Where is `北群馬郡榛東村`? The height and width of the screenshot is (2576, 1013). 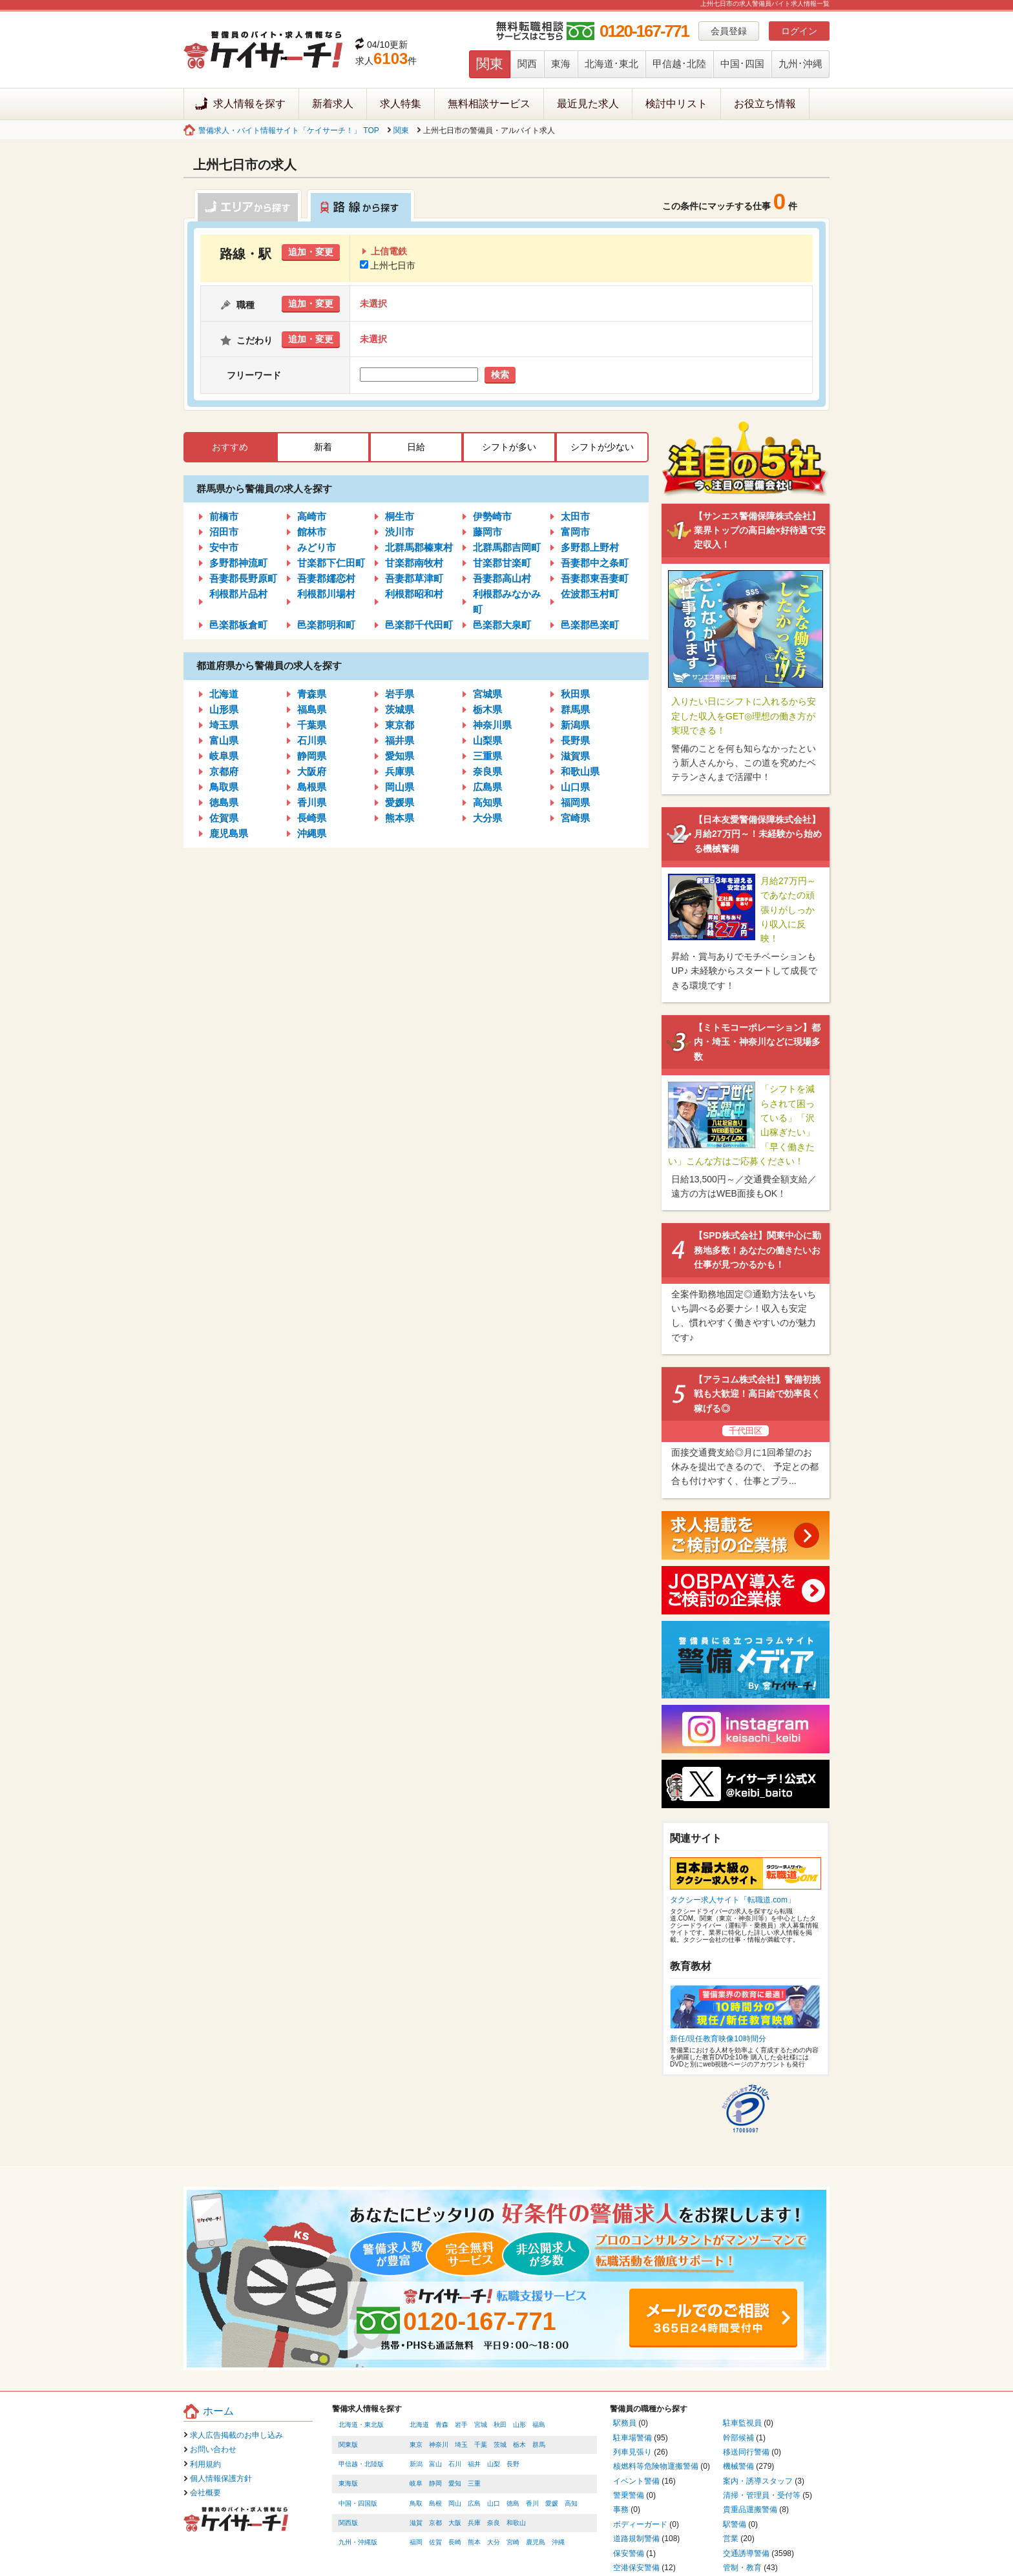
北群馬郡榛東村 is located at coordinates (419, 547).